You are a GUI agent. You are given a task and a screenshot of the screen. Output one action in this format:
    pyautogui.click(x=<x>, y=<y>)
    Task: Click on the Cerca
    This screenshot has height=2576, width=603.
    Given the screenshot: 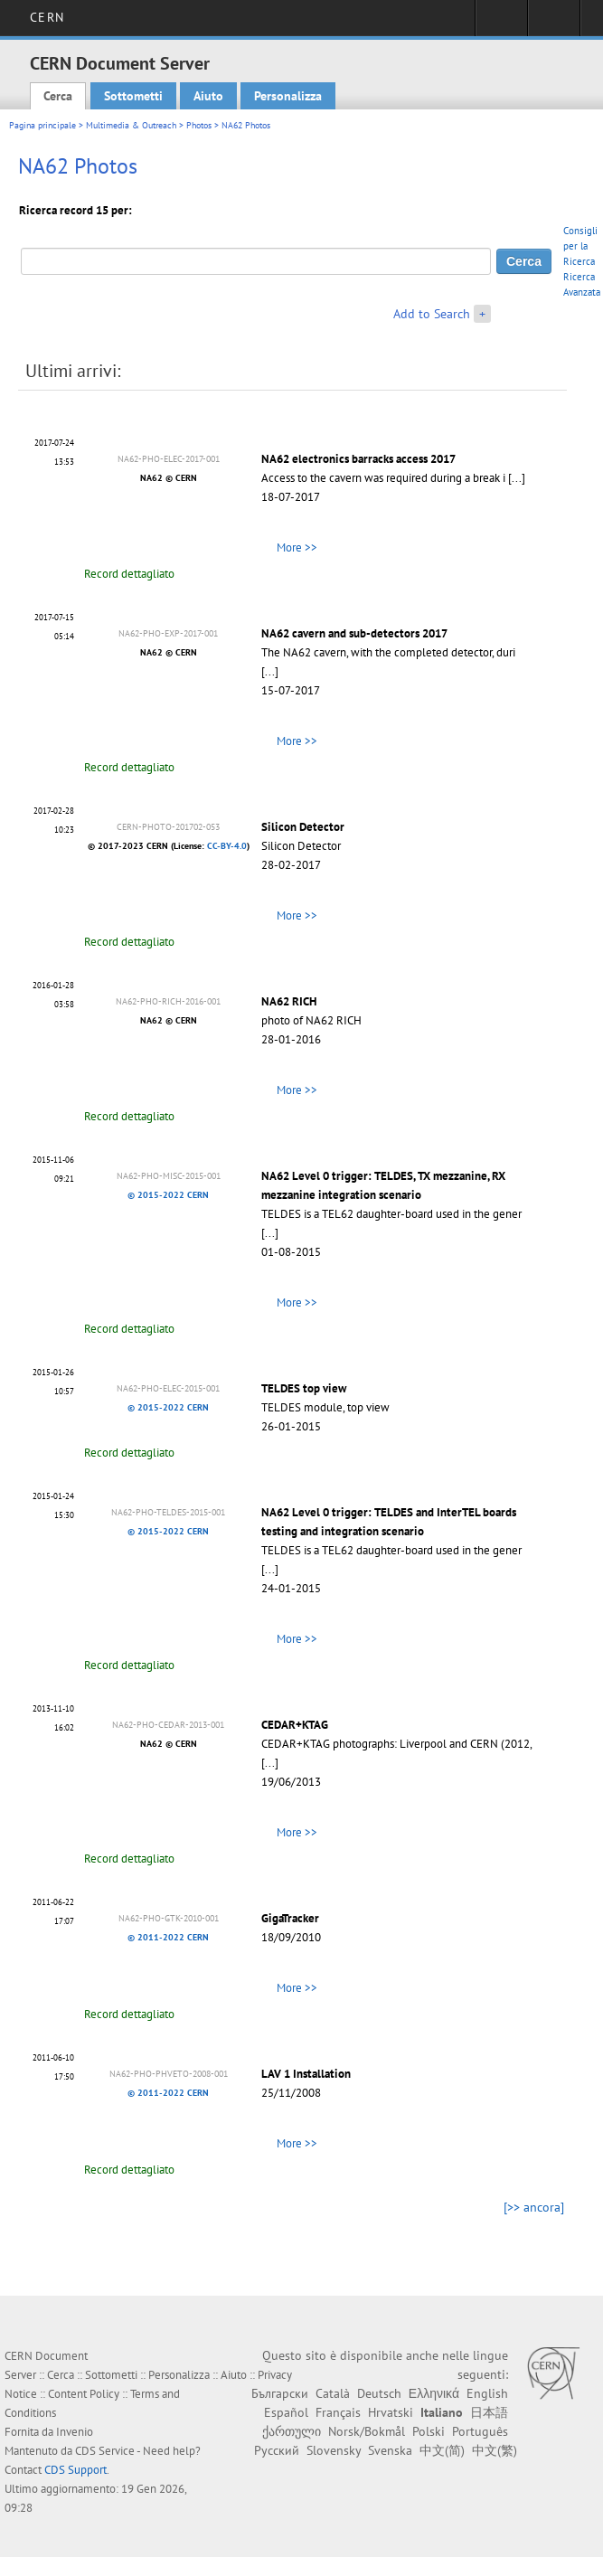 What is the action you would take?
    pyautogui.click(x=57, y=96)
    